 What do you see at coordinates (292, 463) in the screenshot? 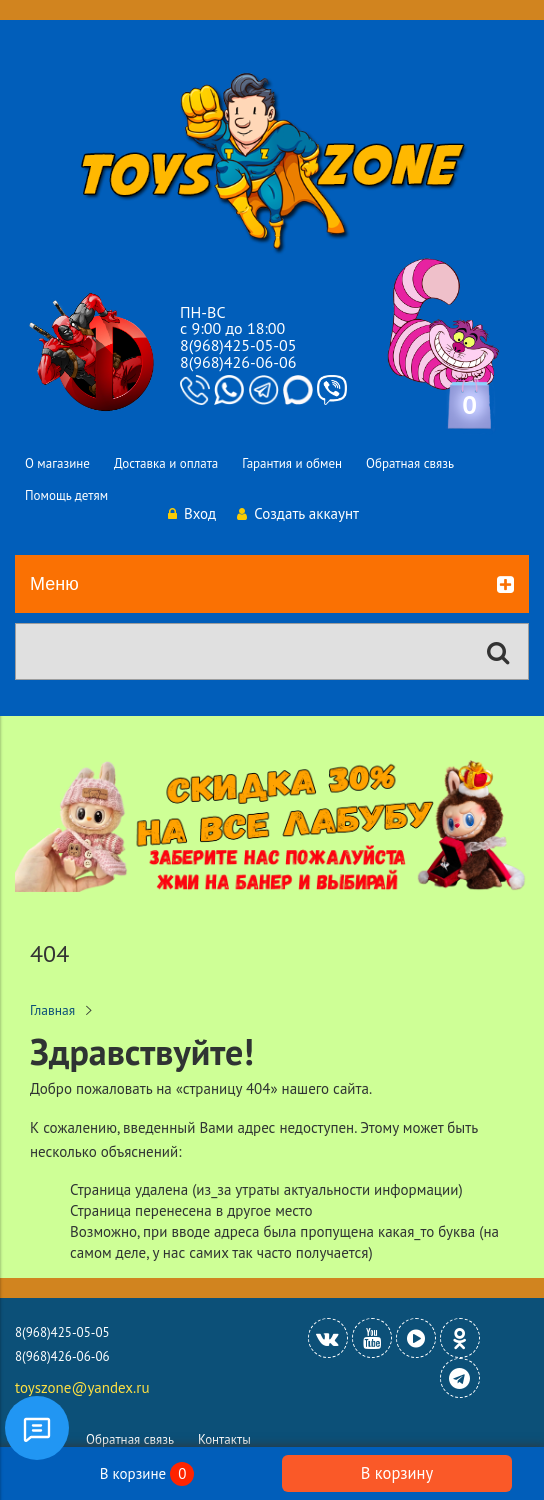
I see `Гарантия и обмен` at bounding box center [292, 463].